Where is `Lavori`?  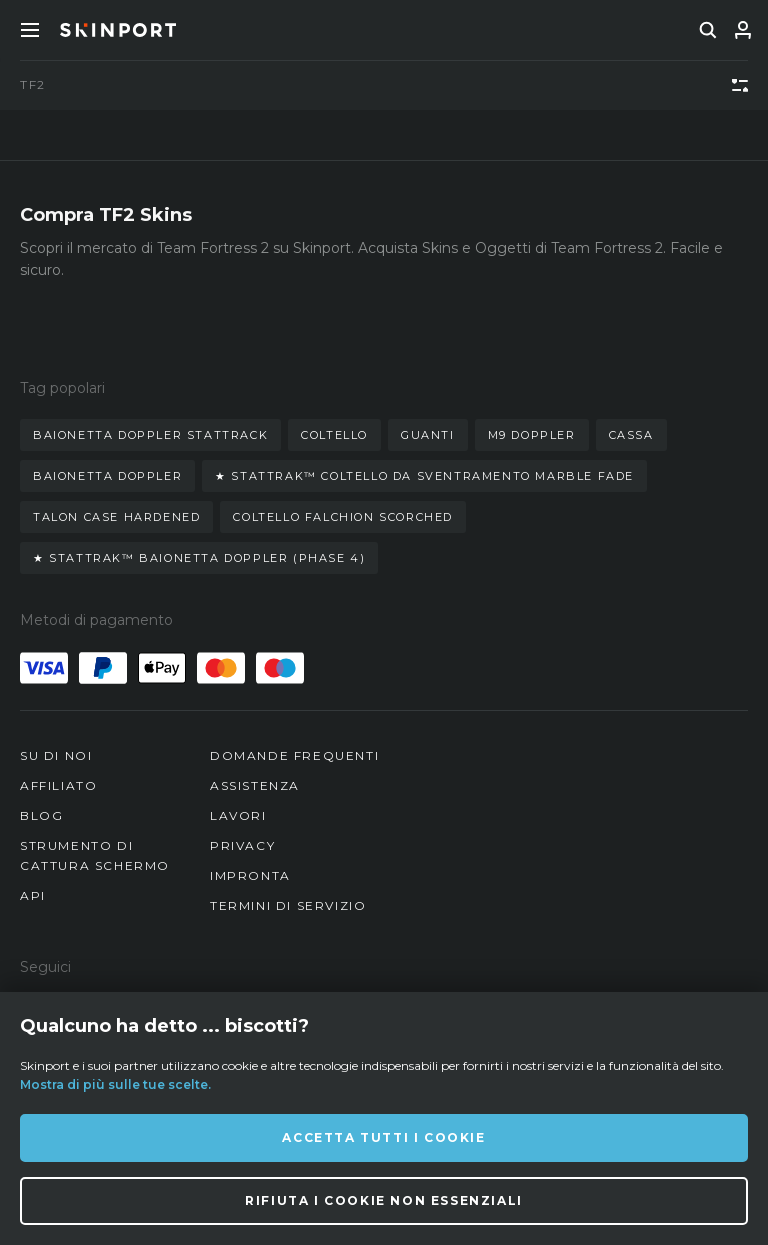
Lavori is located at coordinates (238, 815).